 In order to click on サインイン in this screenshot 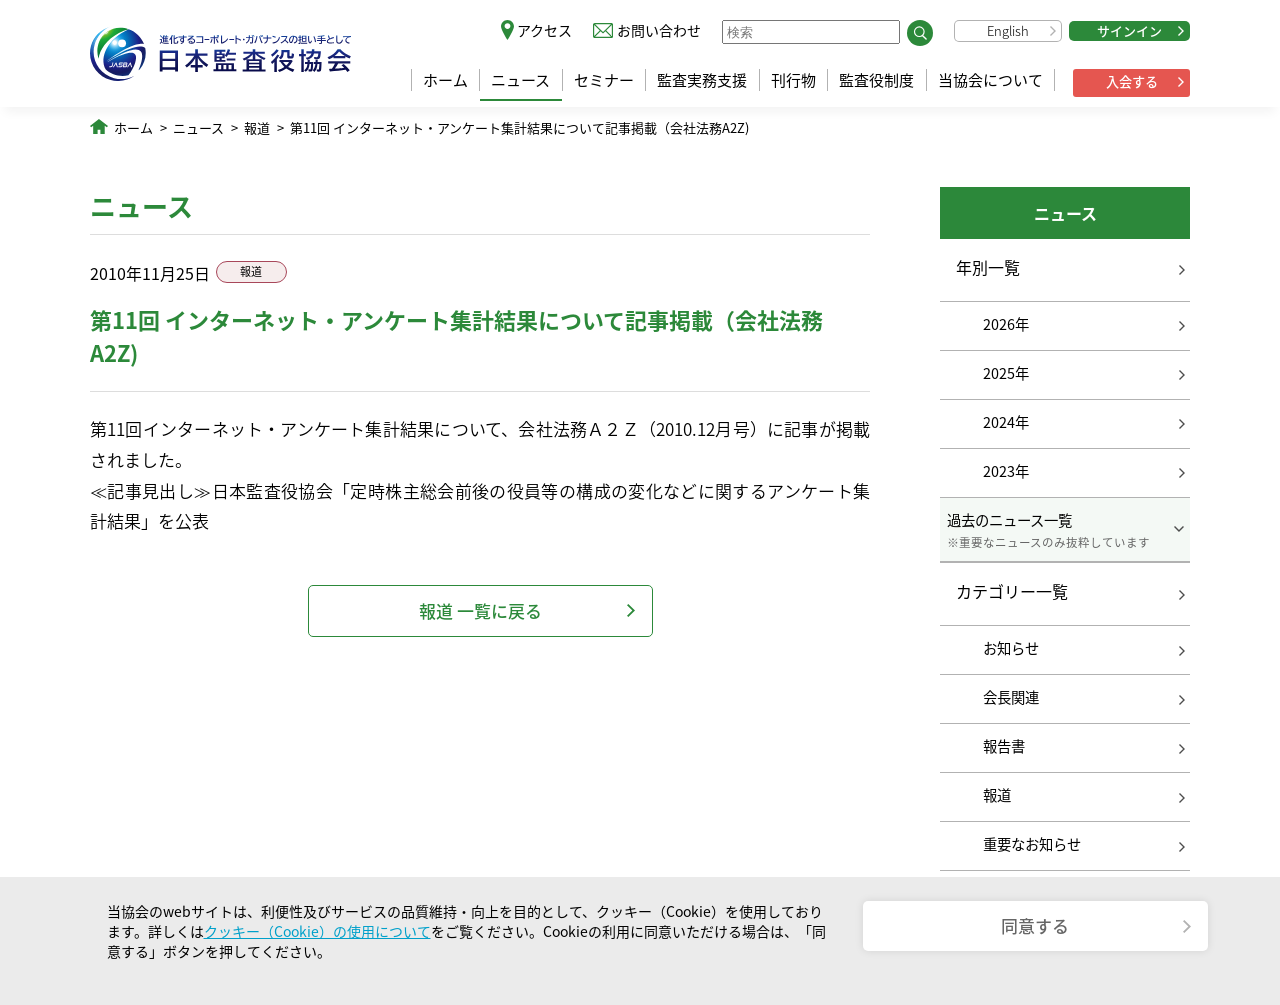, I will do `click(1129, 30)`.